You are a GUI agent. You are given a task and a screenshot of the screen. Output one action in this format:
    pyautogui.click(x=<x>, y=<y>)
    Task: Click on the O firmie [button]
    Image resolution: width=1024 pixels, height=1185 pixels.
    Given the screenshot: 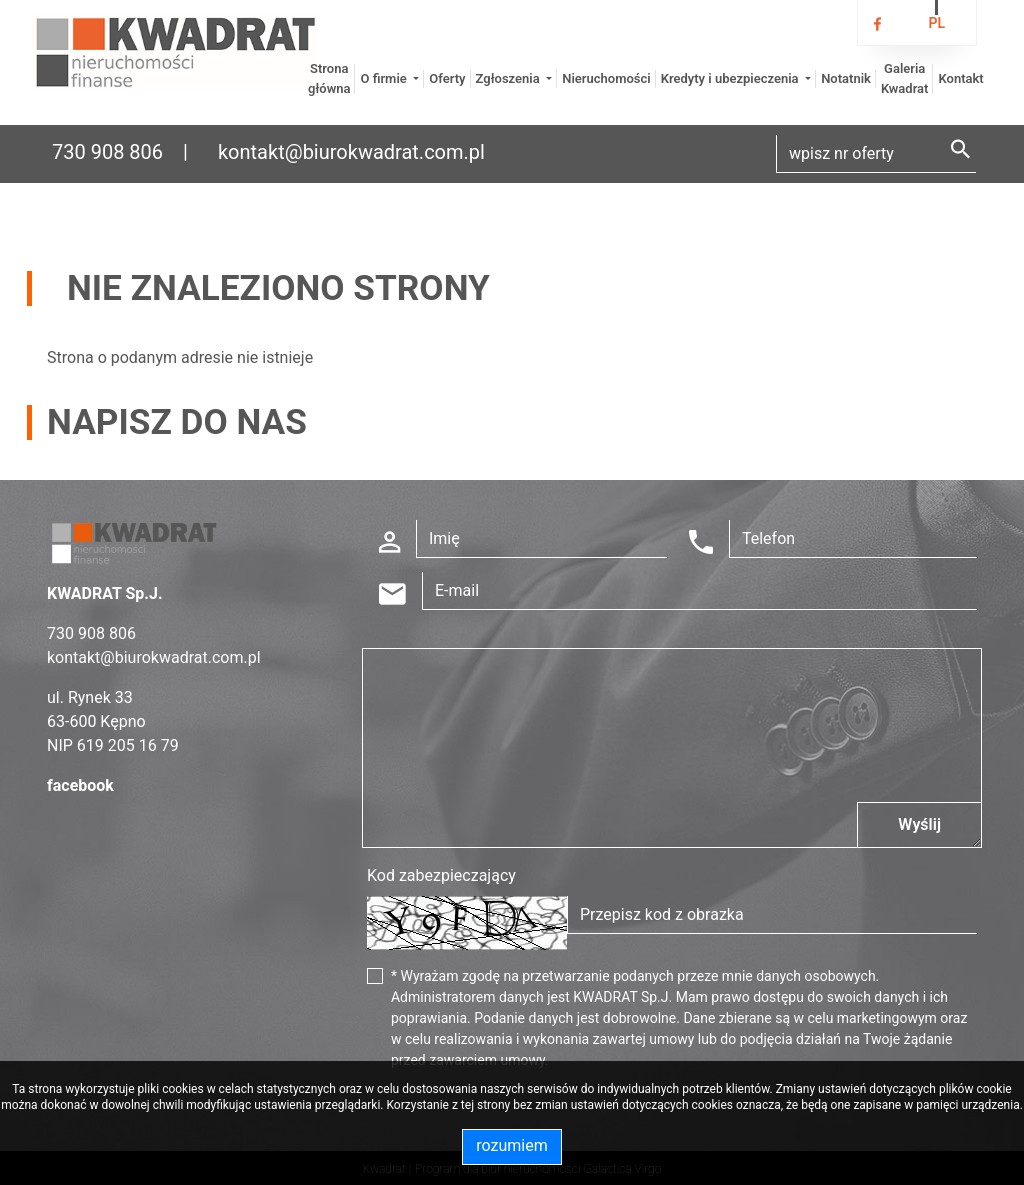 What is the action you would take?
    pyautogui.click(x=385, y=78)
    